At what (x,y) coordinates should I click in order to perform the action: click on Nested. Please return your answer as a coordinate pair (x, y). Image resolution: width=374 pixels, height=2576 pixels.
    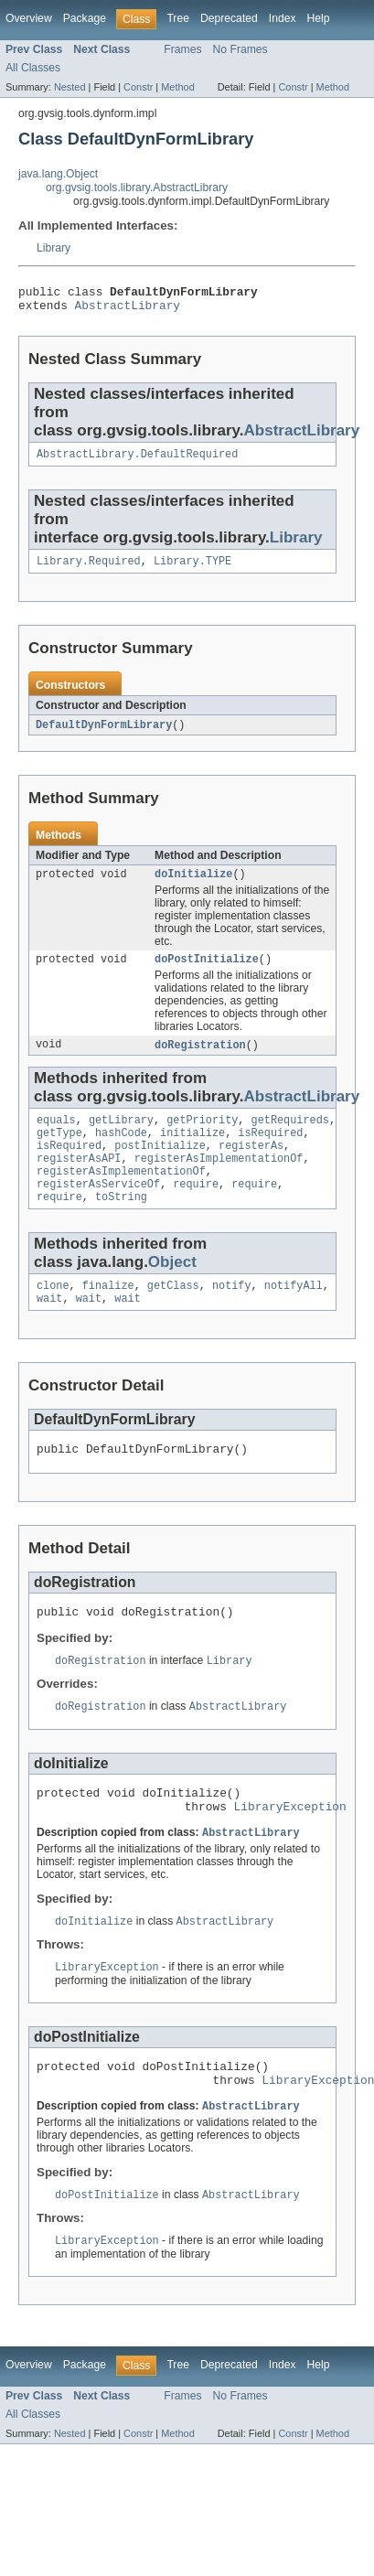
    Looking at the image, I should click on (70, 86).